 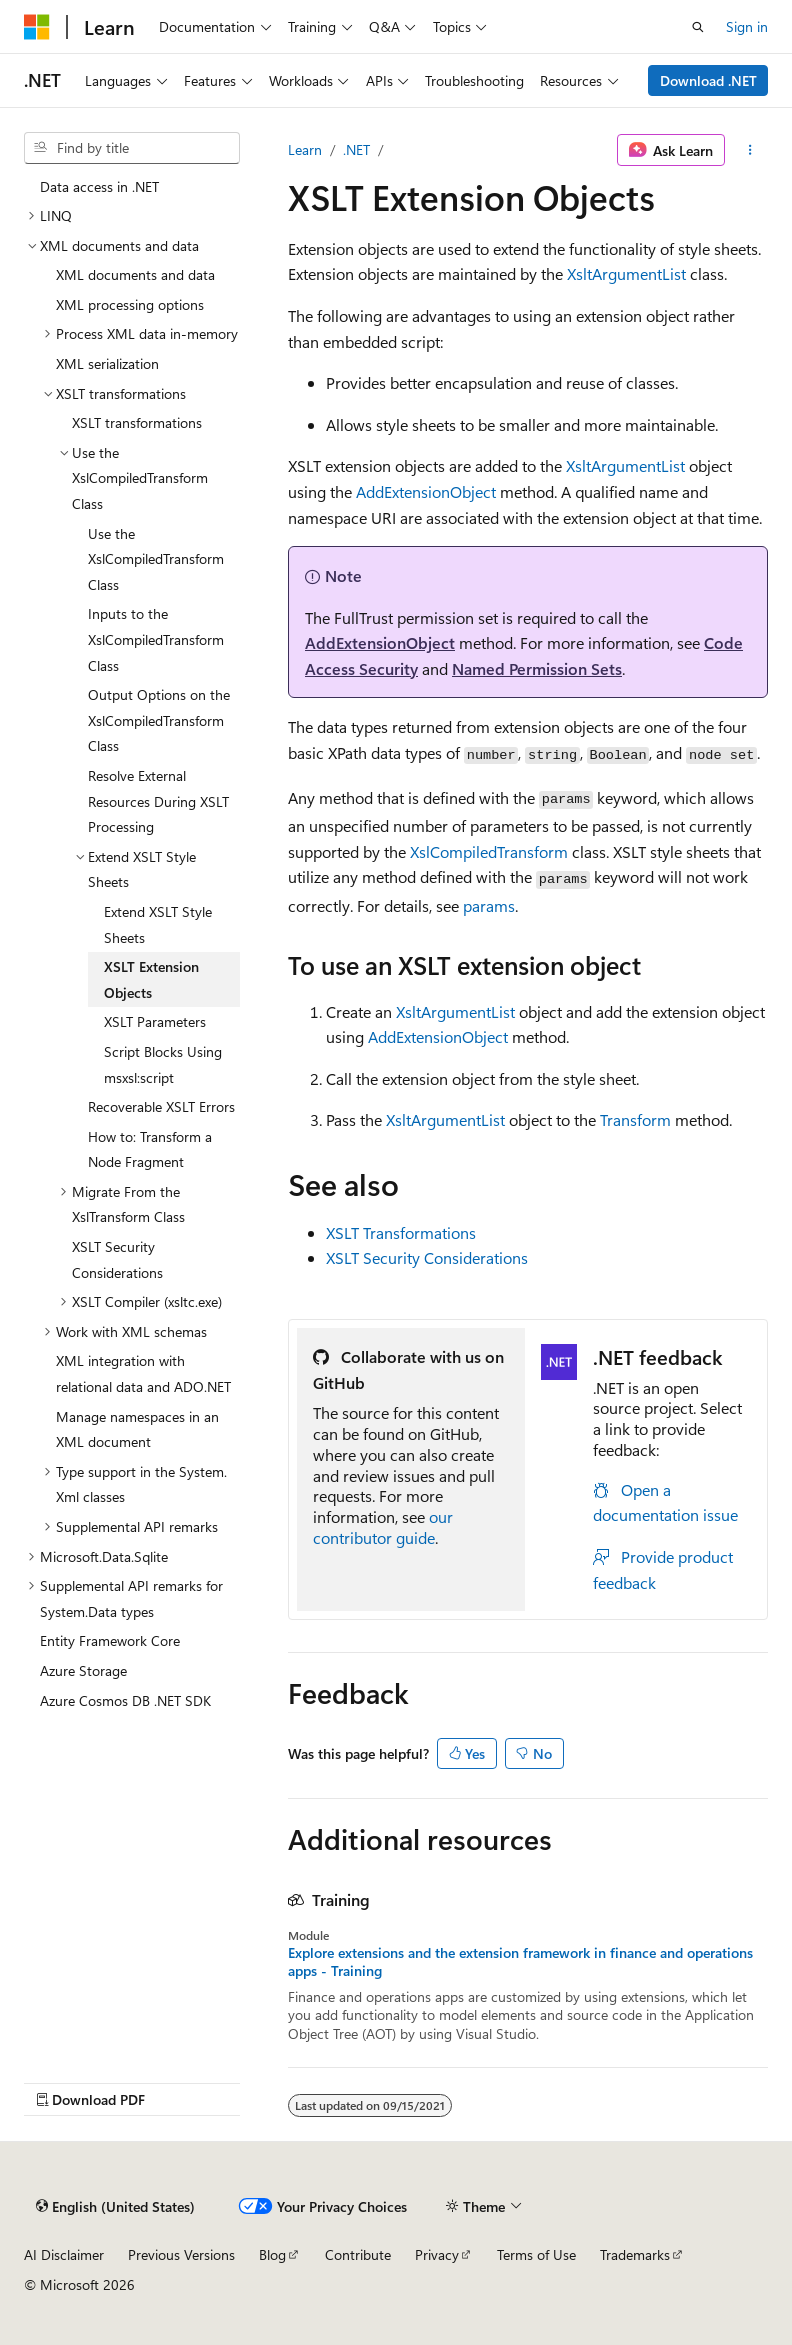 What do you see at coordinates (143, 1373) in the screenshot?
I see `XML integration with relational data and ADO.NET [treeitem]` at bounding box center [143, 1373].